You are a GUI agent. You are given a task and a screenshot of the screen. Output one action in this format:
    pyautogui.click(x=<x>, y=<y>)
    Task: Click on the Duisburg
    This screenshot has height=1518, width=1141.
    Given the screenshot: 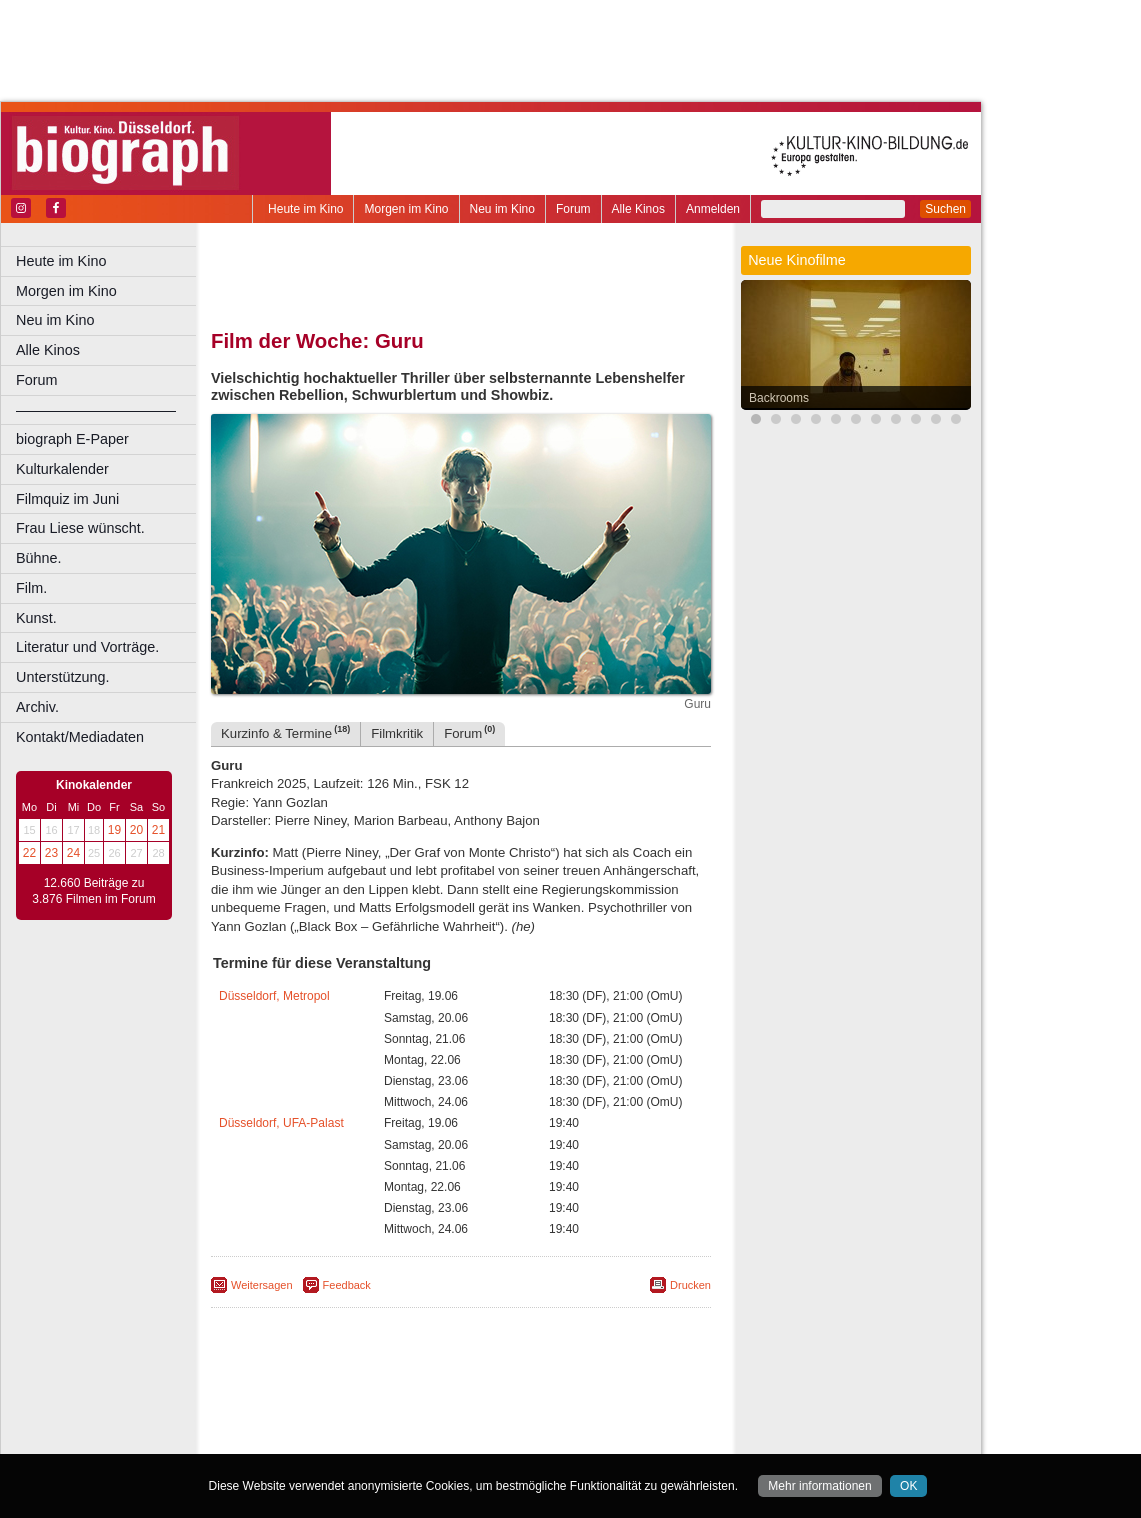 What is the action you would take?
    pyautogui.click(x=609, y=1439)
    